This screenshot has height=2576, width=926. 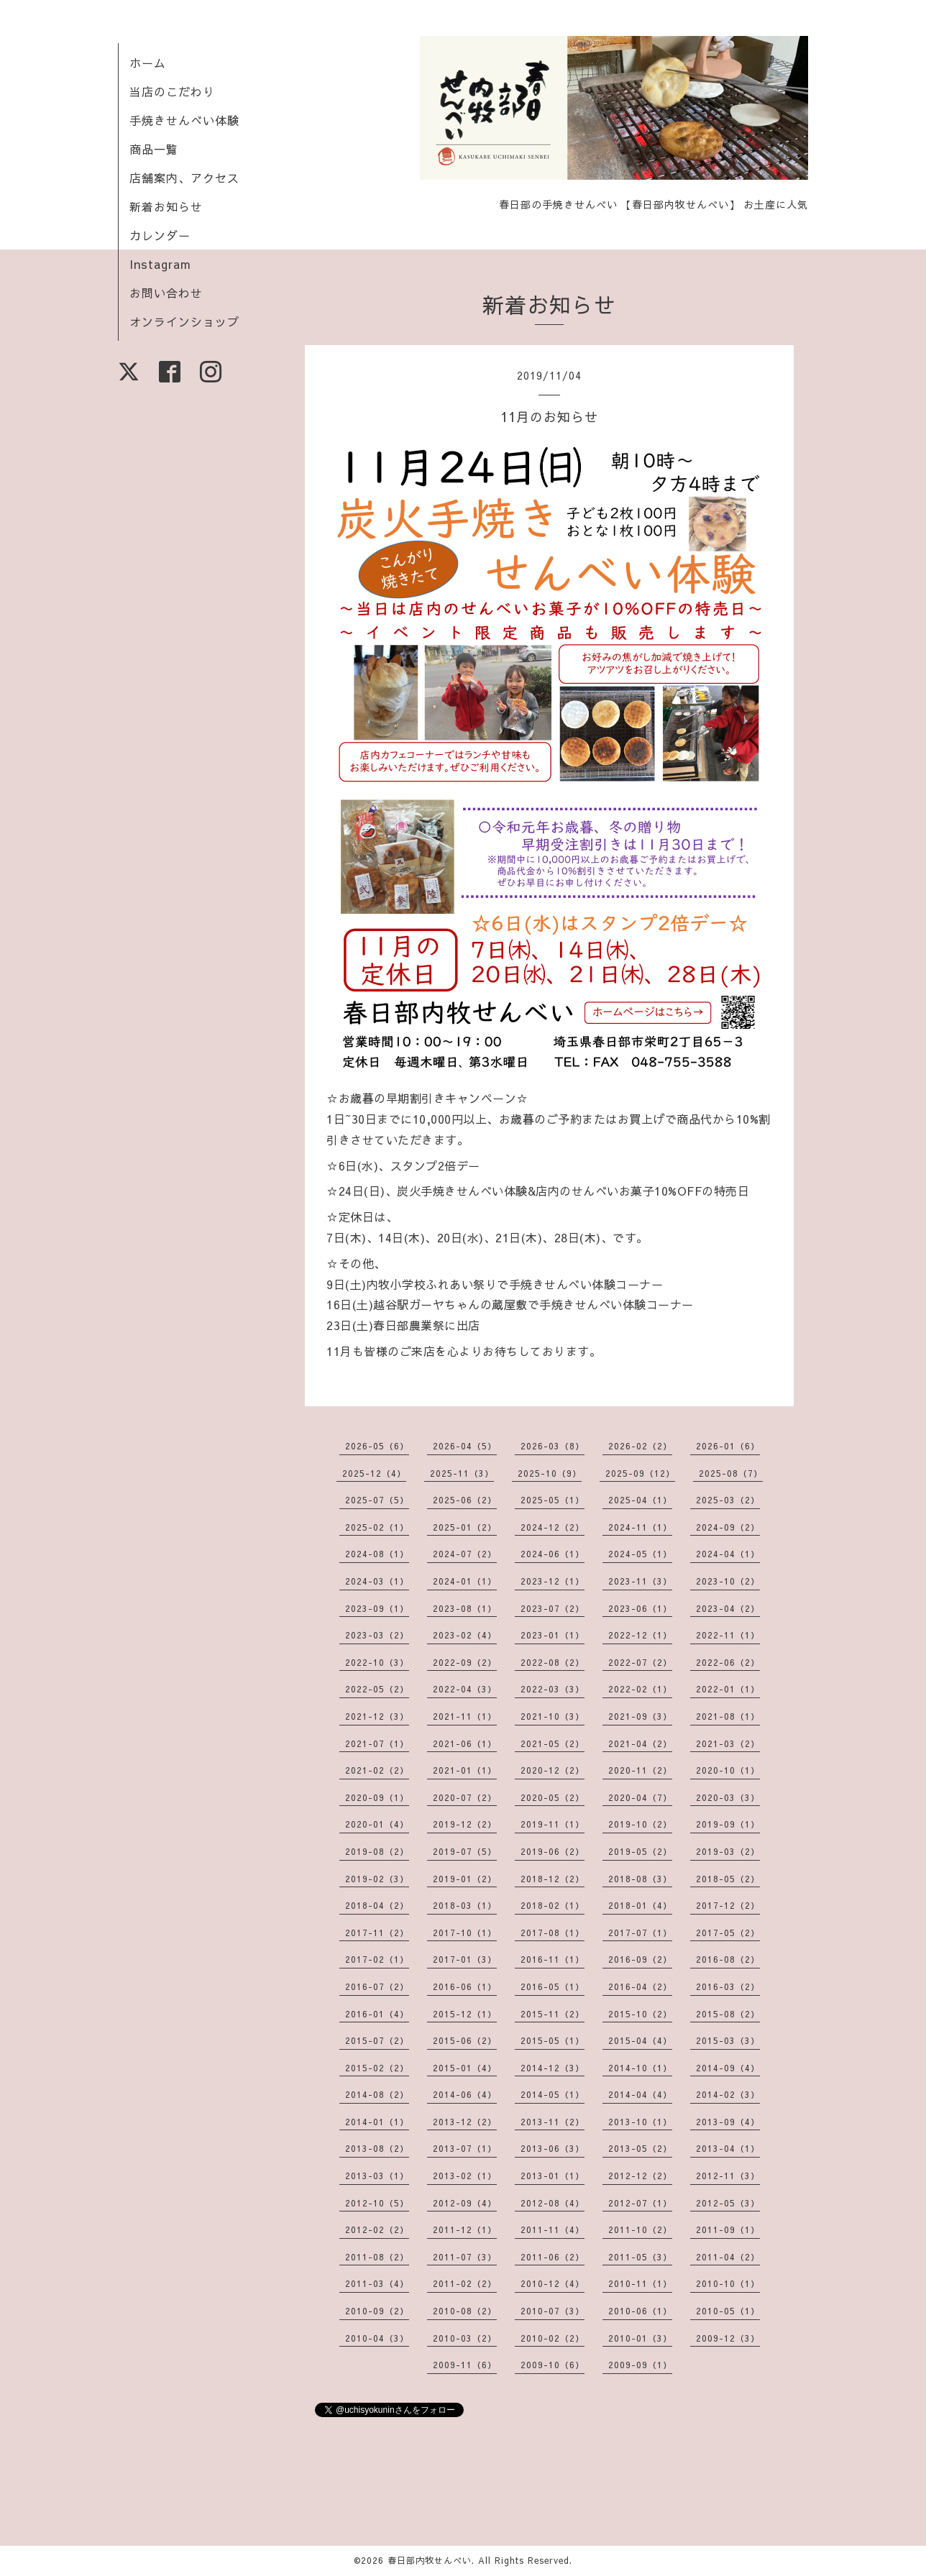 What do you see at coordinates (465, 1635) in the screenshot?
I see `2023-02（4）` at bounding box center [465, 1635].